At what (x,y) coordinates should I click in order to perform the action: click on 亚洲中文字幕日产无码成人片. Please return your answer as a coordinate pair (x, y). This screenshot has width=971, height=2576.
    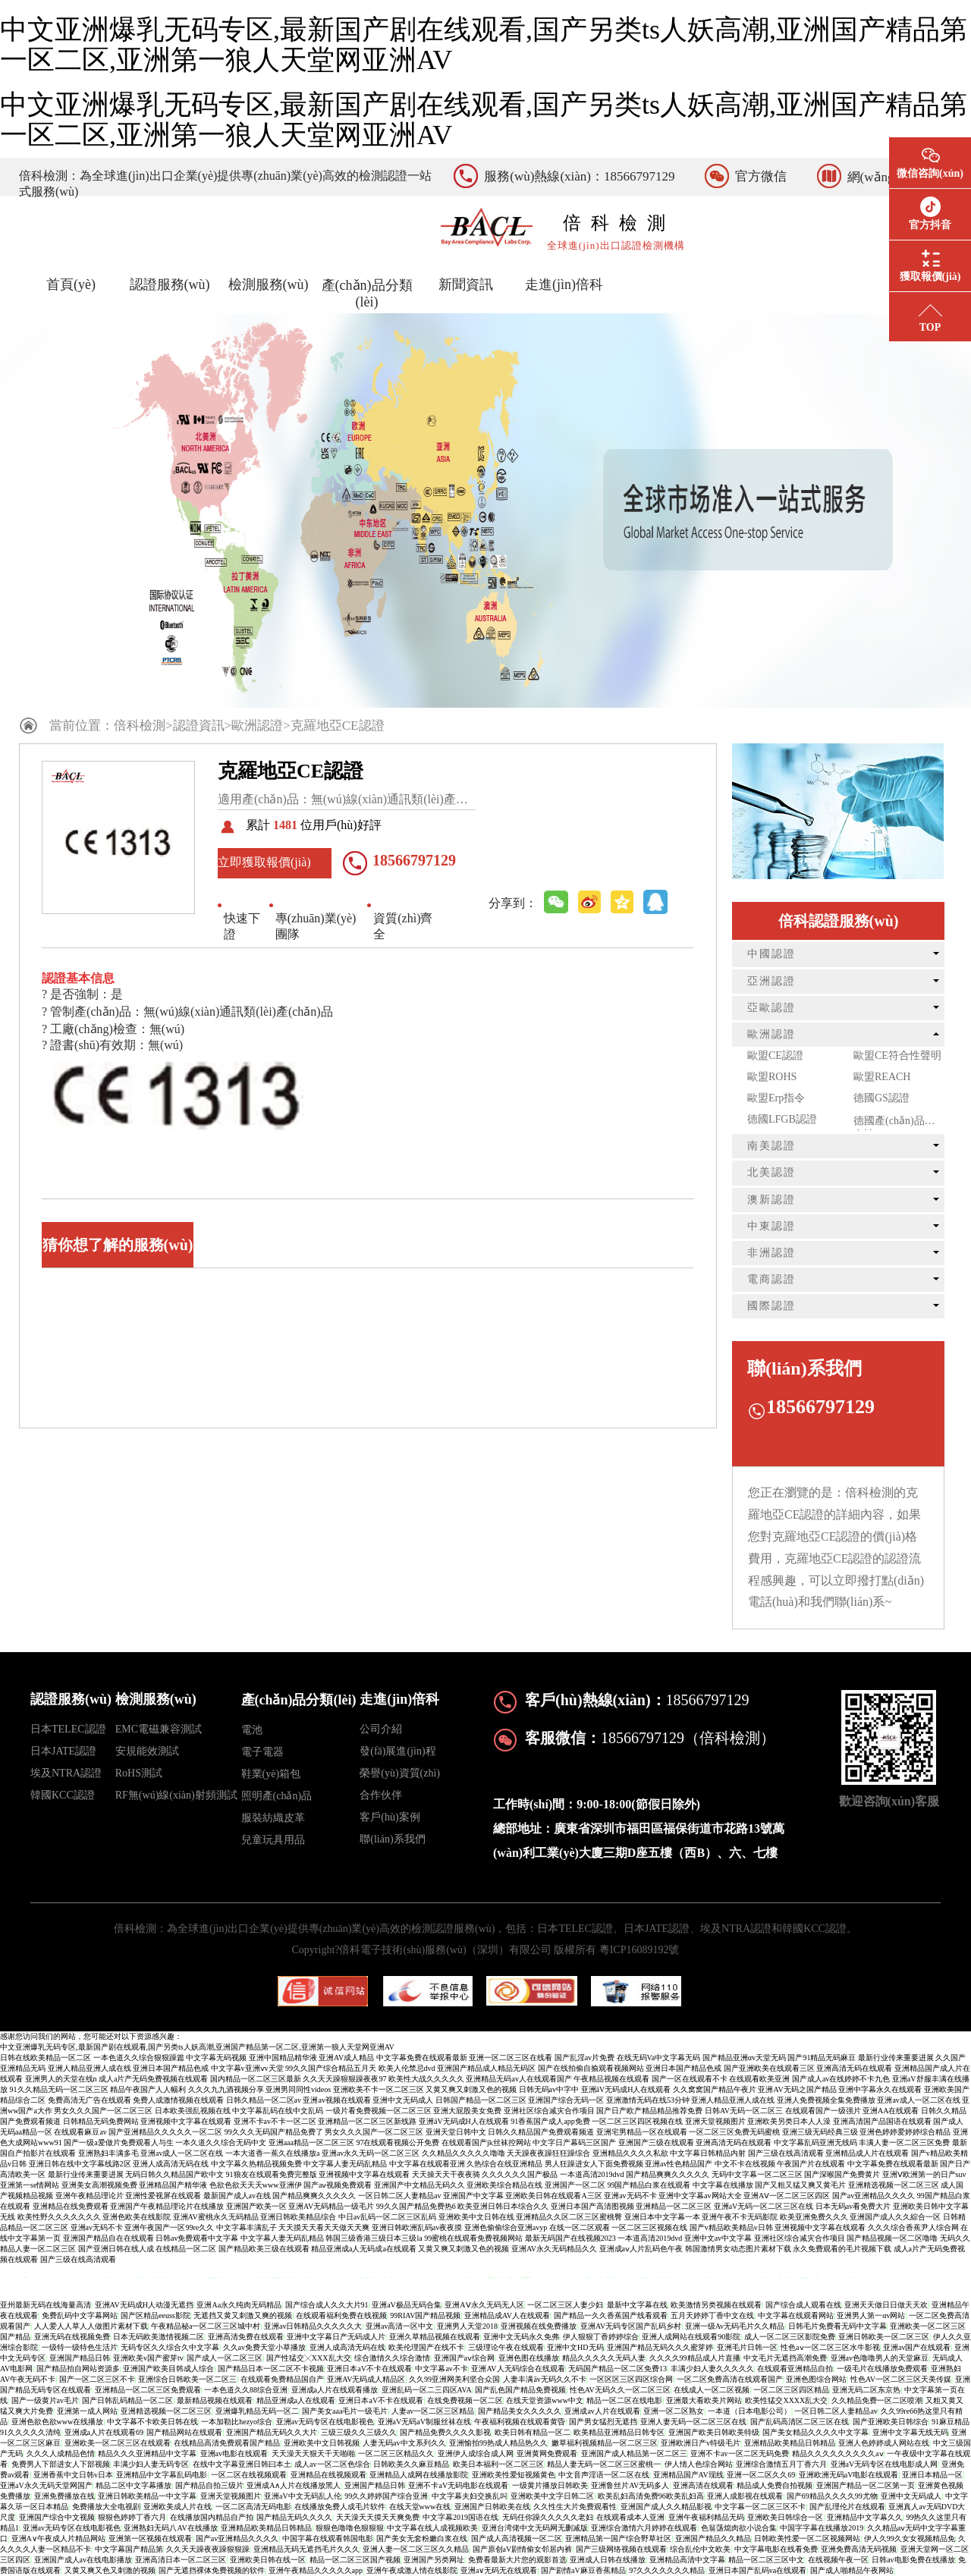
    Looking at the image, I should click on (336, 2337).